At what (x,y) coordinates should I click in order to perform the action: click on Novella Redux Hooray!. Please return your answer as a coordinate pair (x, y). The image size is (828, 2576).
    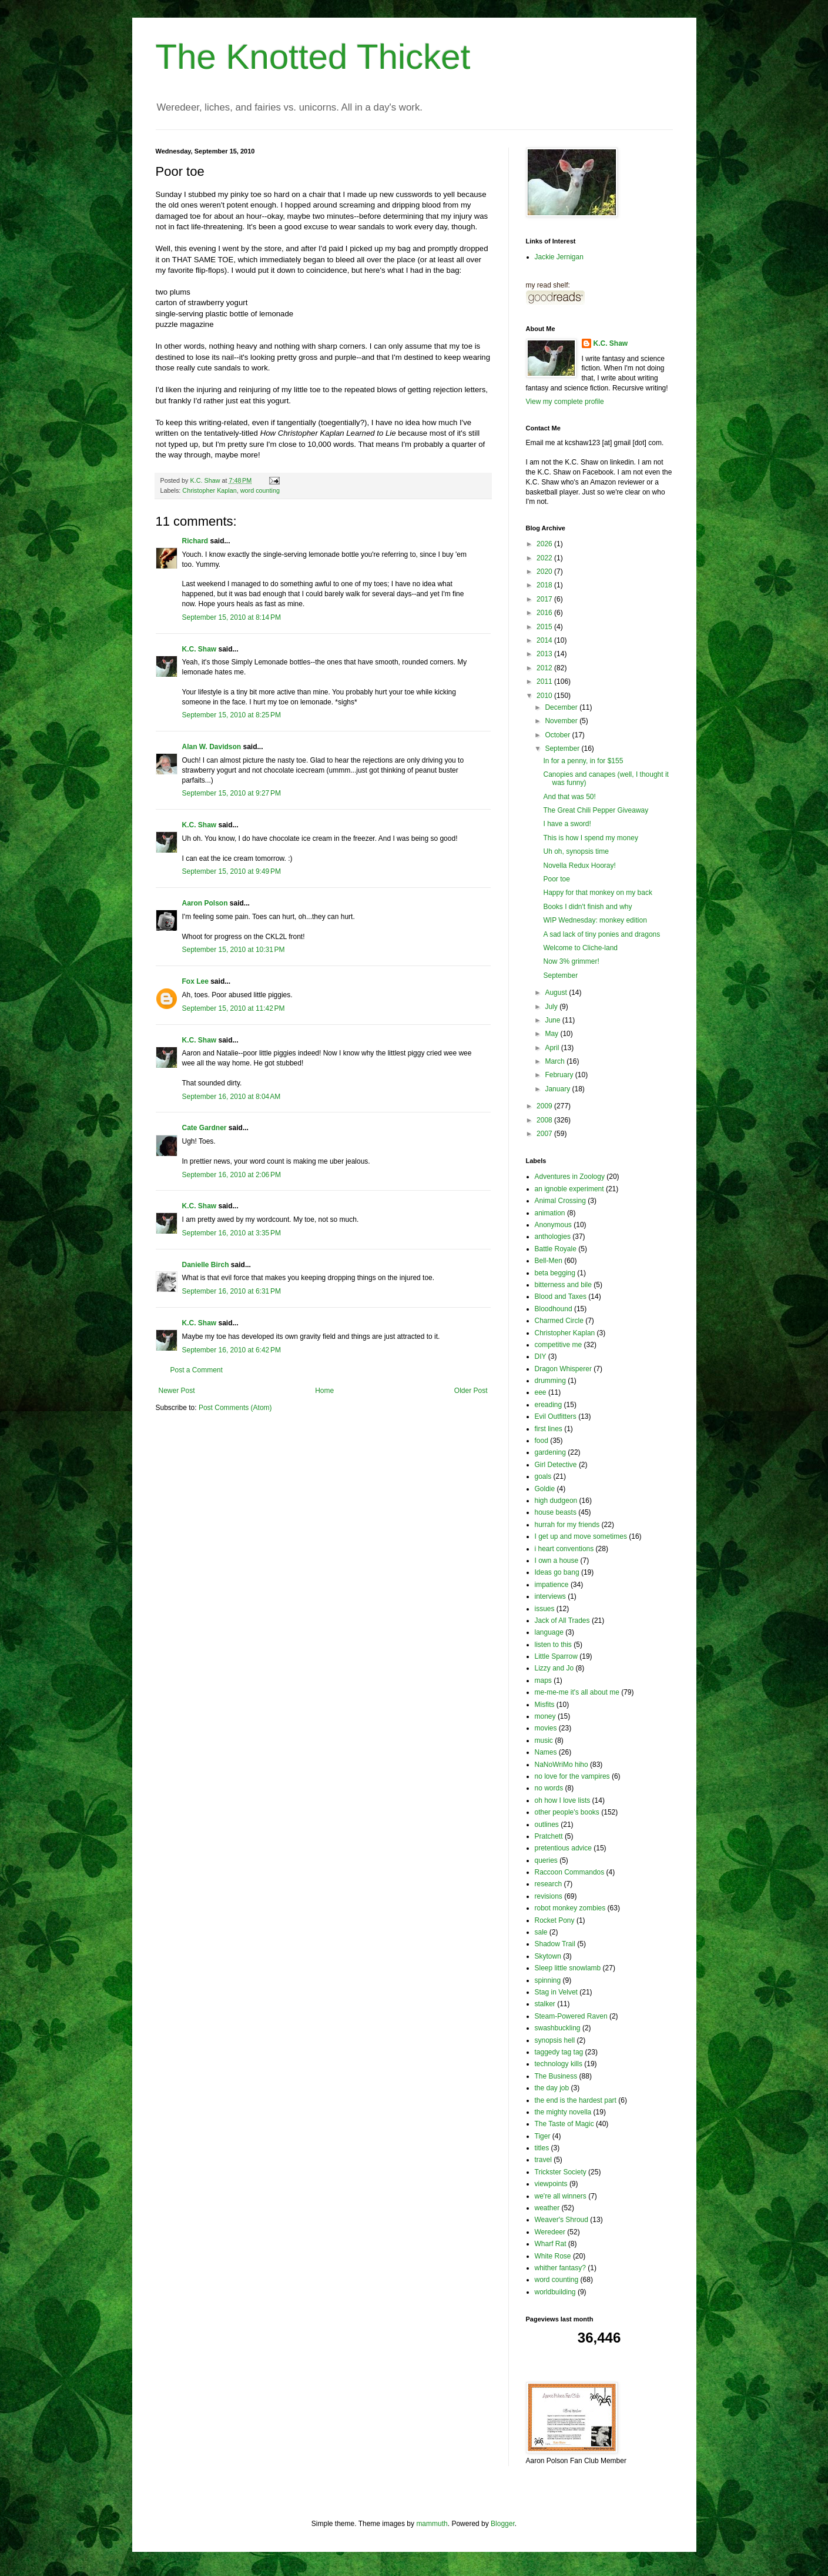
    Looking at the image, I should click on (579, 865).